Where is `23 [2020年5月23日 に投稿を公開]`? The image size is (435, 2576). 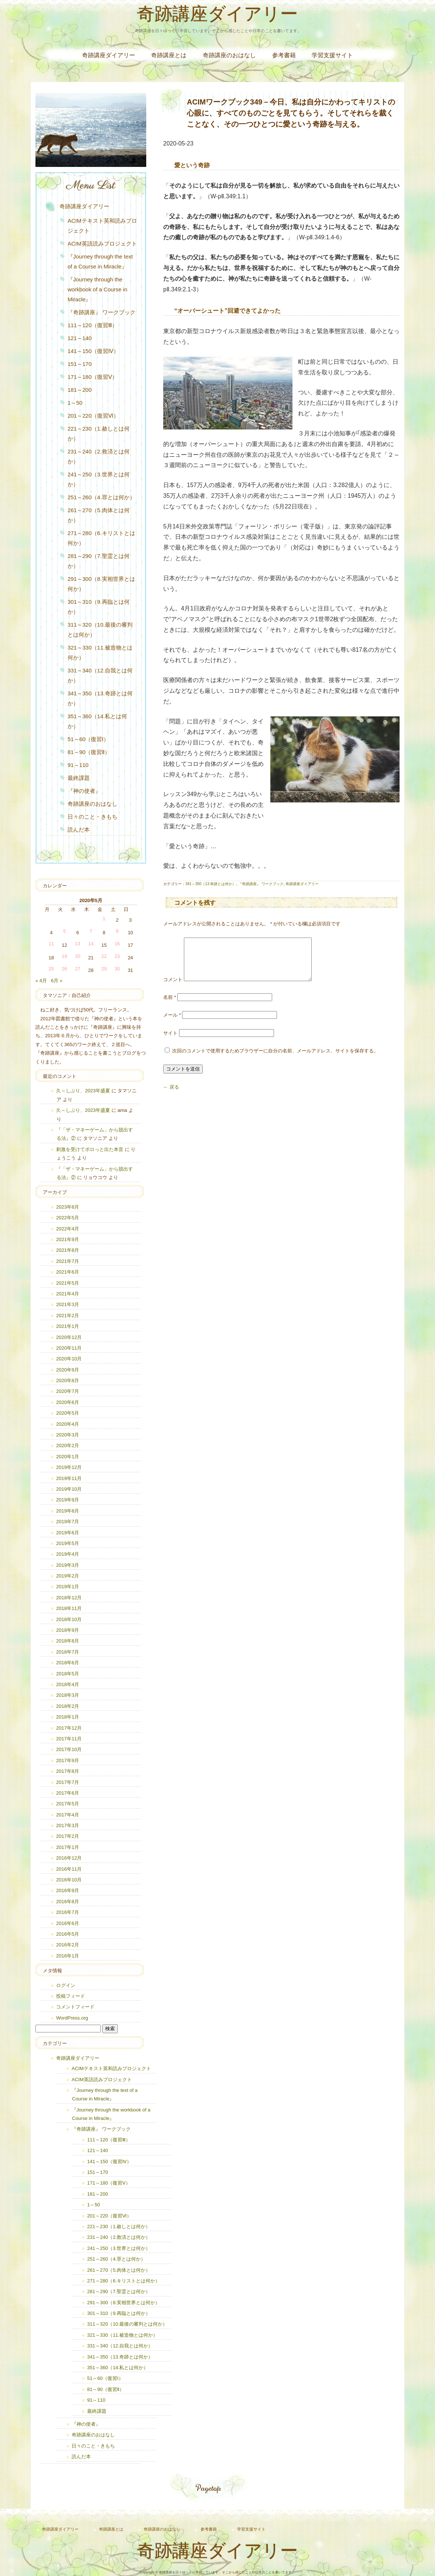 23 [2020年5月23日 に投稿を公開] is located at coordinates (117, 956).